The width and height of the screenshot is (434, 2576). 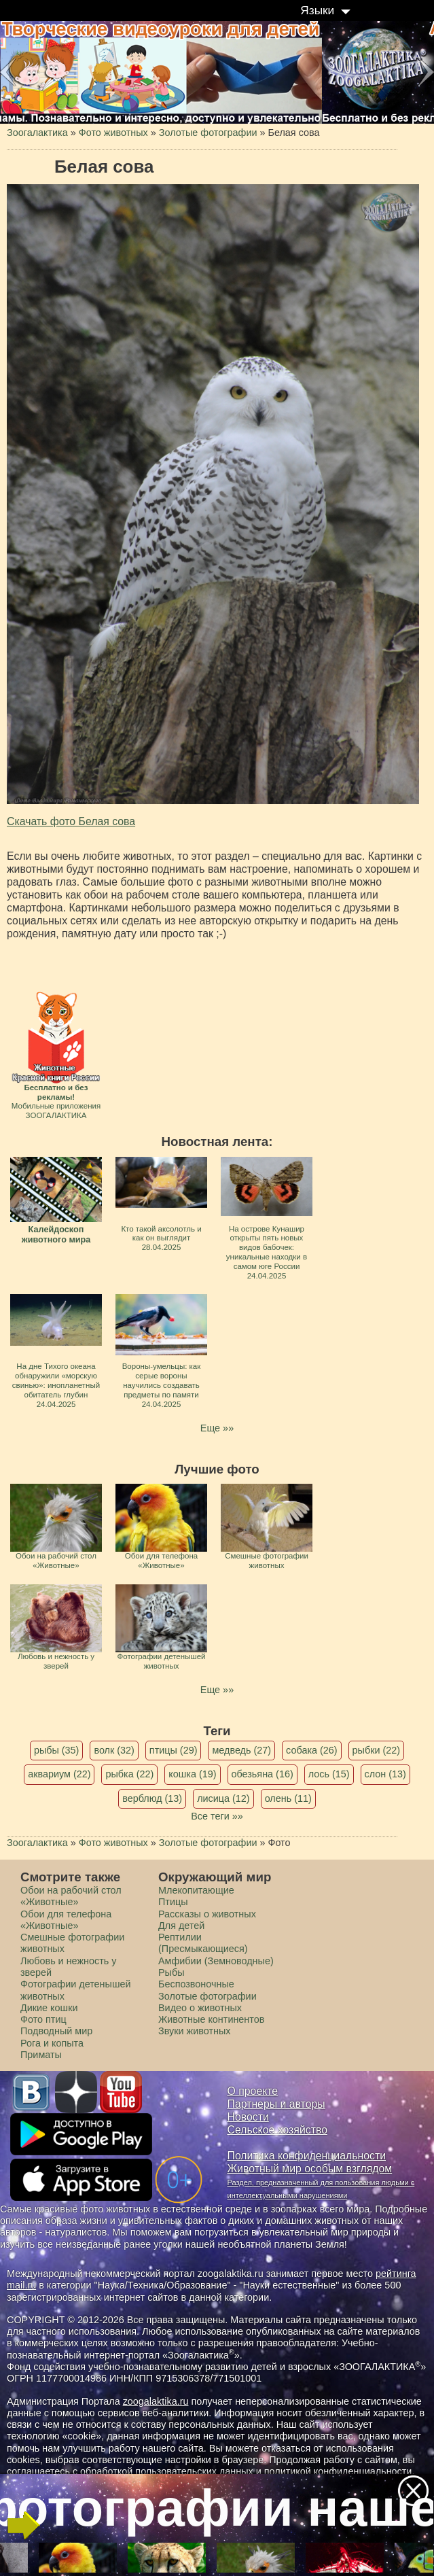 What do you see at coordinates (194, 2030) in the screenshot?
I see `Звуки животных` at bounding box center [194, 2030].